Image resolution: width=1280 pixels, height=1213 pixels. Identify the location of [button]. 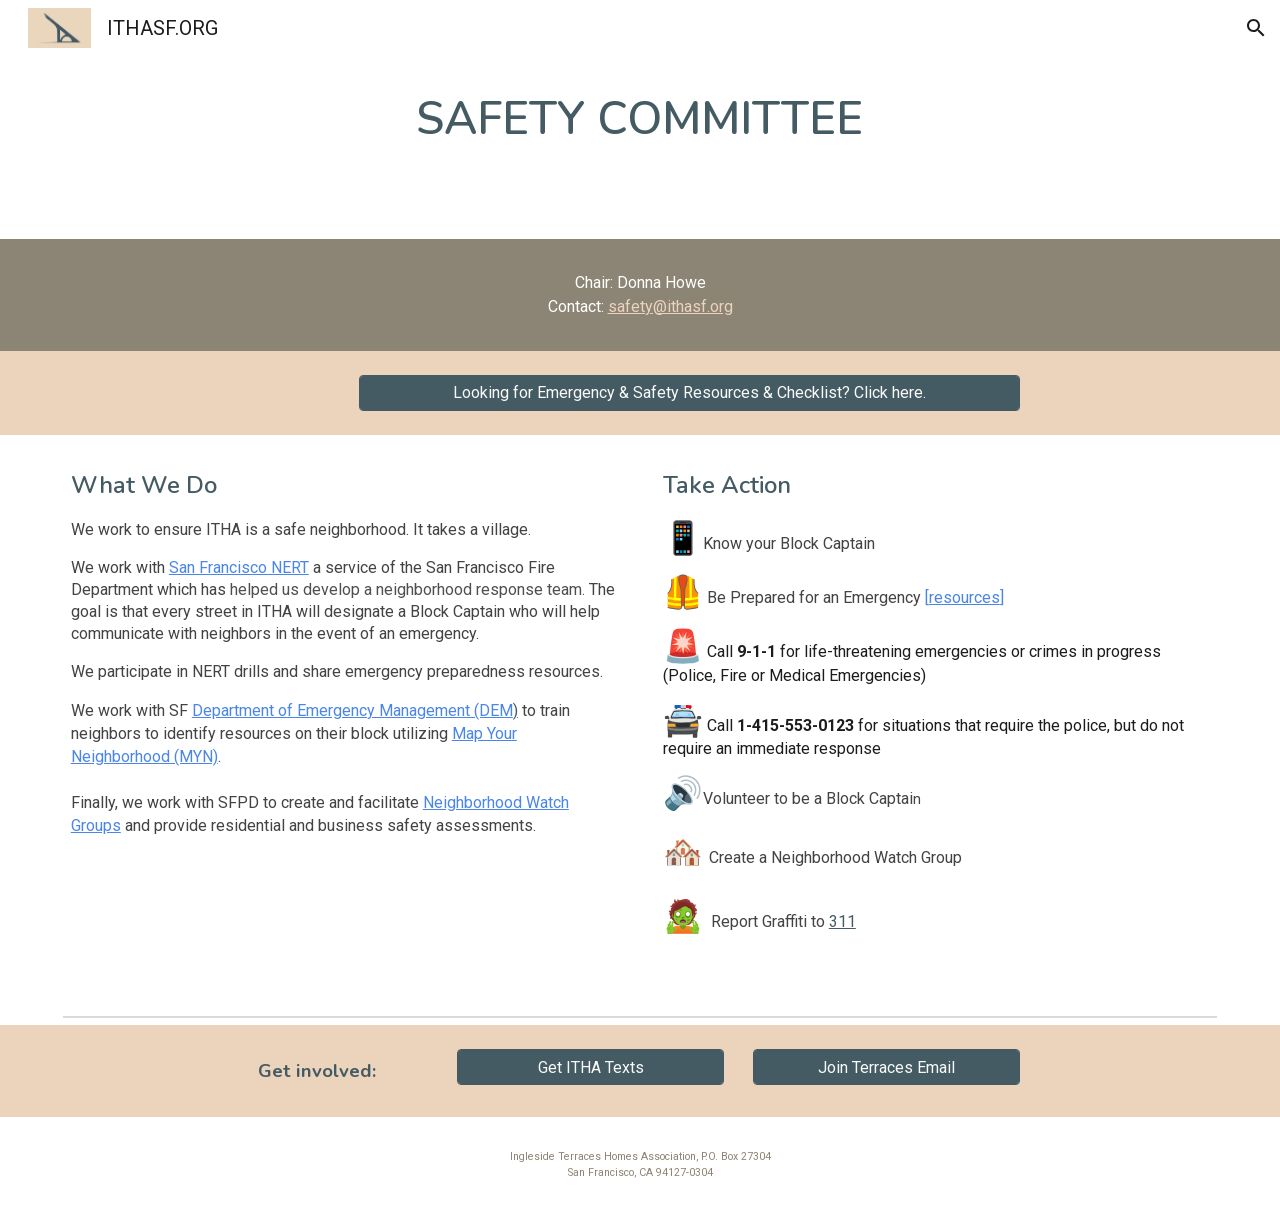
(1256, 28).